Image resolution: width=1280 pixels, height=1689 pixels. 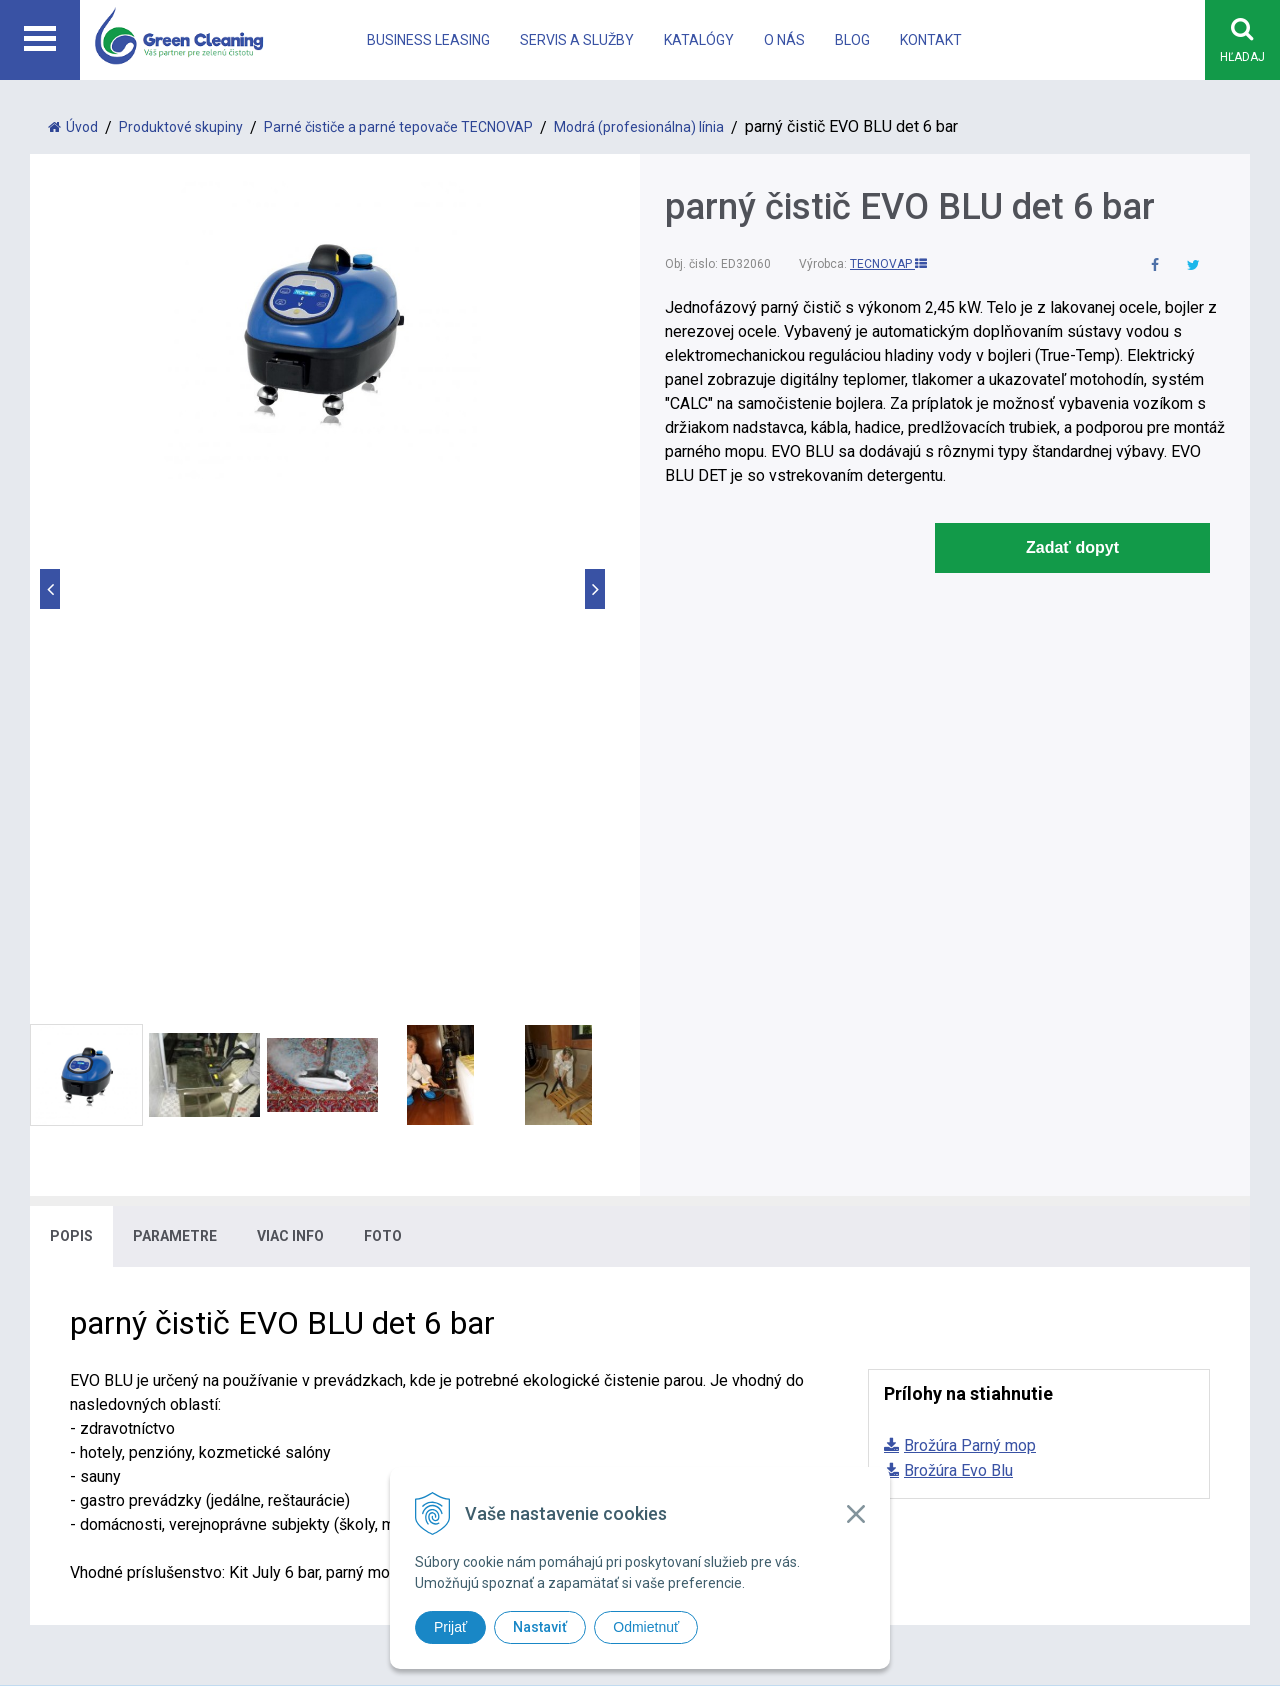 What do you see at coordinates (786, 1277) in the screenshot?
I see `Bezdotykové upratovacie systémy` at bounding box center [786, 1277].